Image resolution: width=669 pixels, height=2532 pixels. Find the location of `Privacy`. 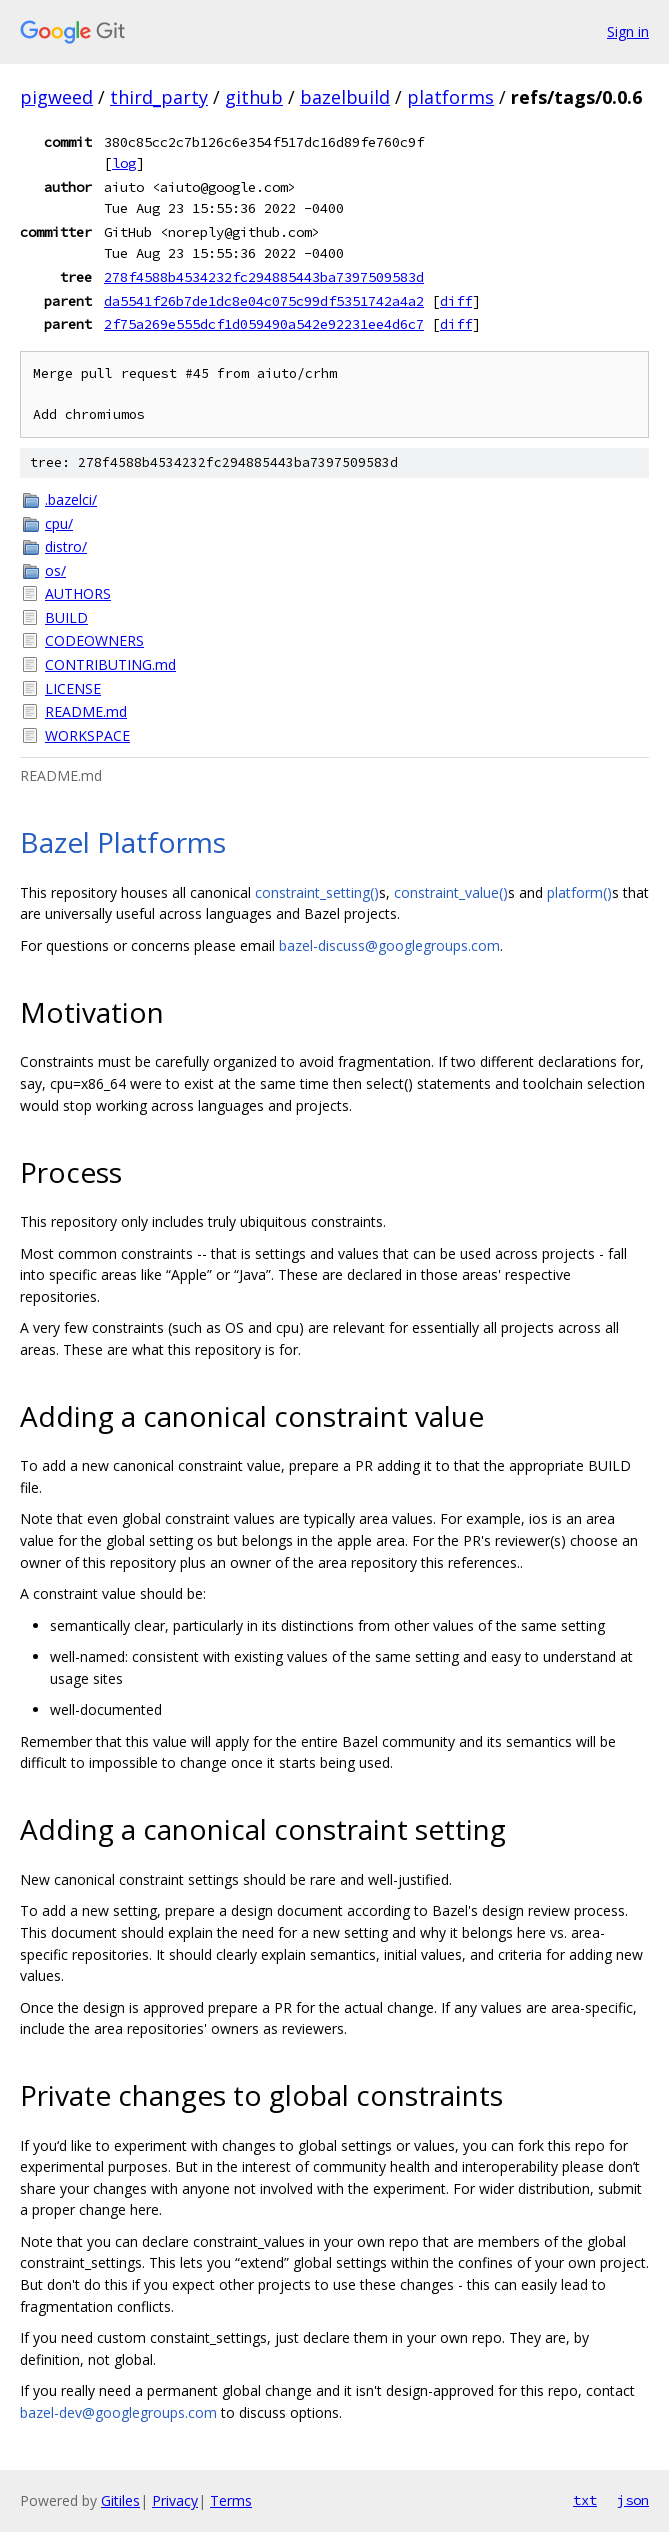

Privacy is located at coordinates (175, 2500).